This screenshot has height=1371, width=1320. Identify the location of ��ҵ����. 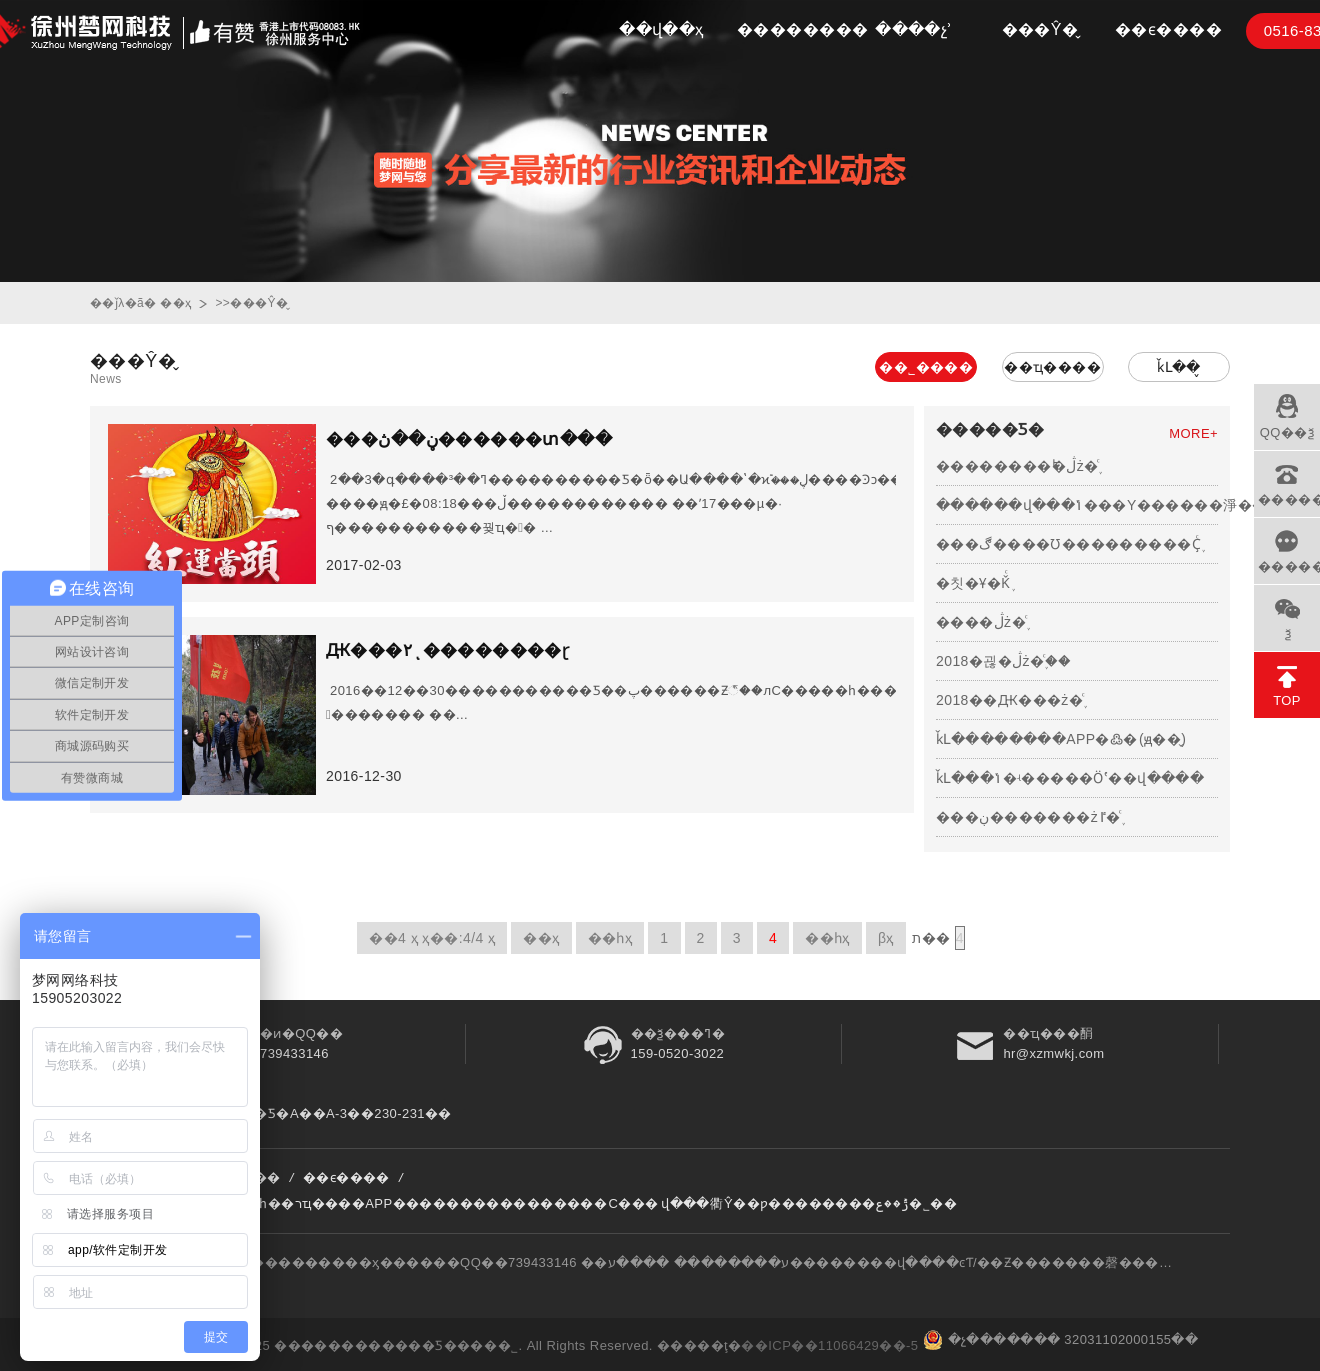
(1052, 367).